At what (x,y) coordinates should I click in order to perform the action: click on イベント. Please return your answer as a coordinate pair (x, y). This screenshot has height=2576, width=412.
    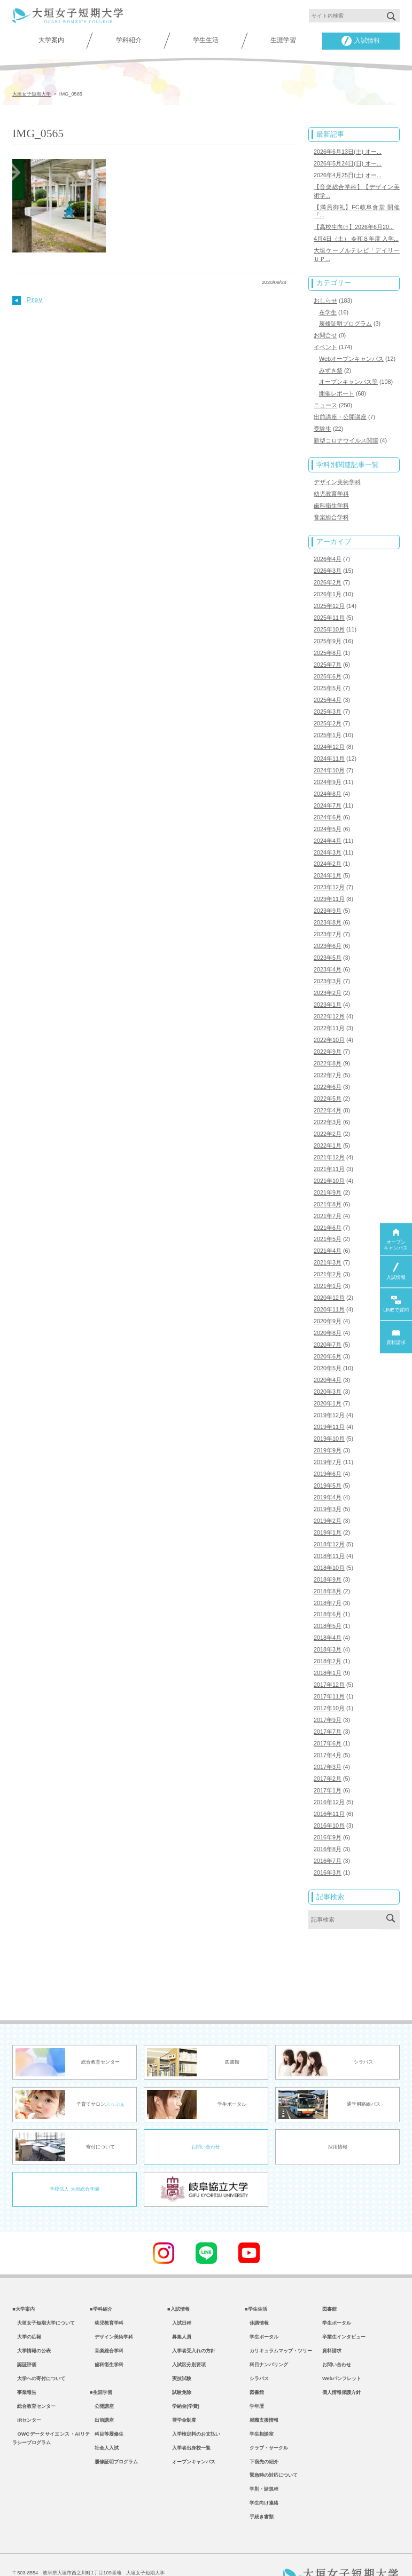
    Looking at the image, I should click on (325, 342).